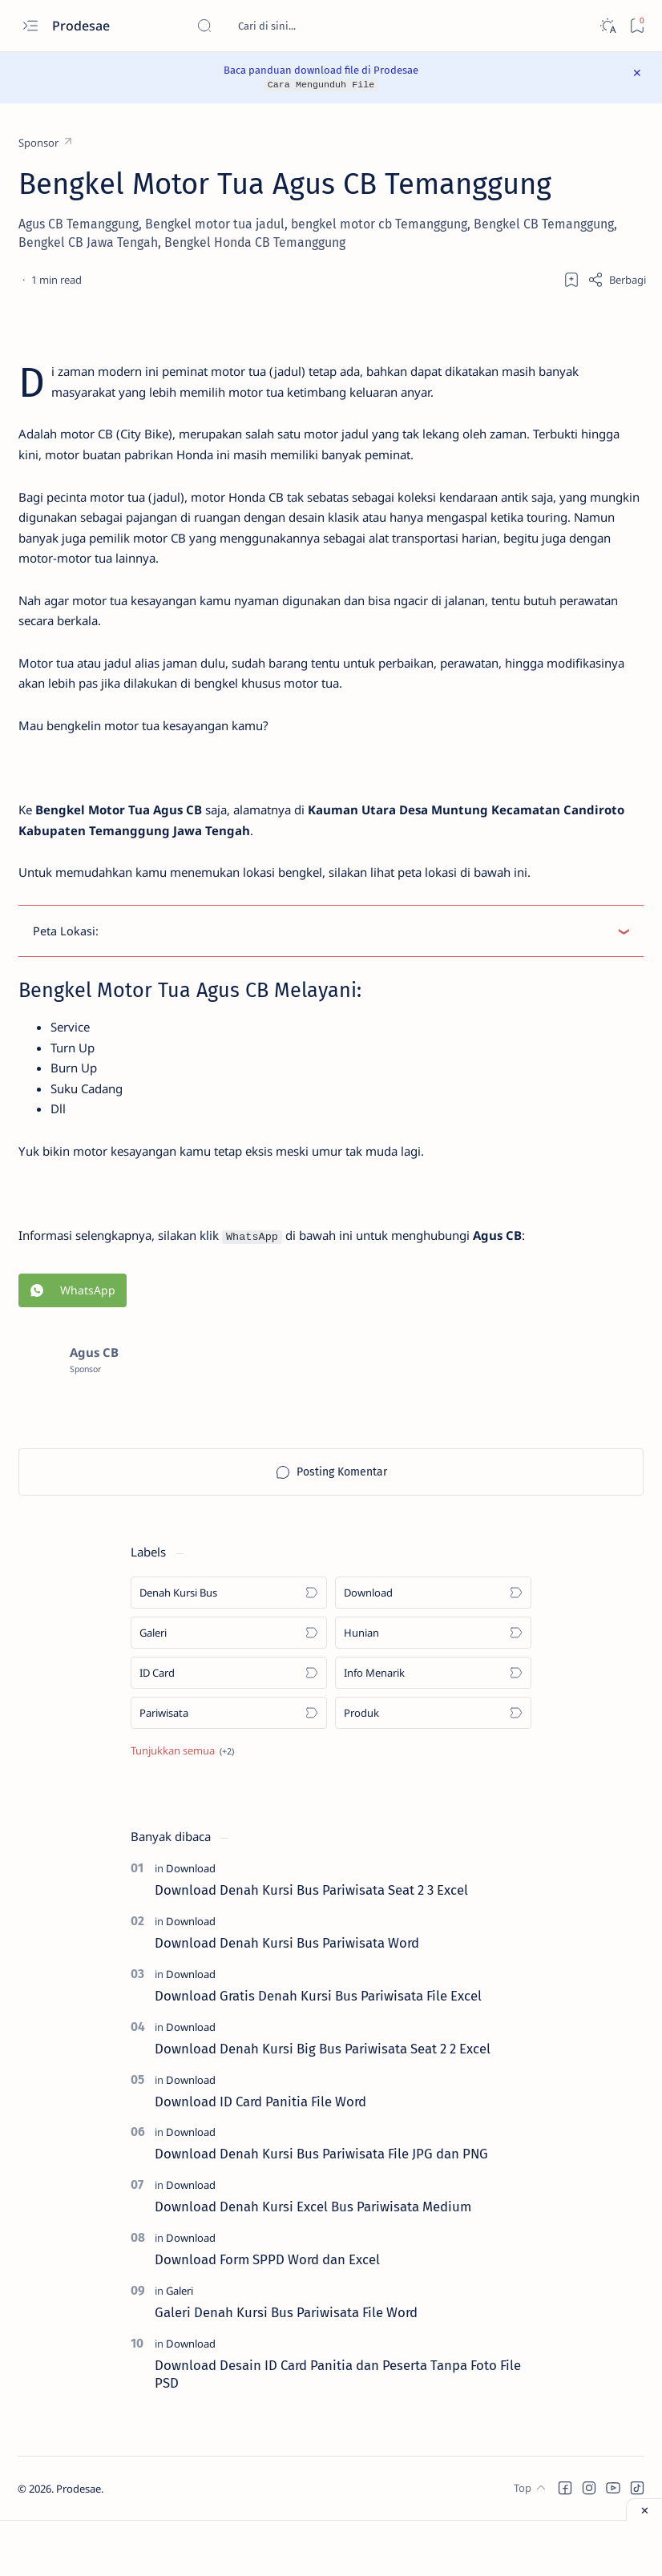  Describe the element at coordinates (433, 1689) in the screenshot. I see `[Hunian]` at that location.